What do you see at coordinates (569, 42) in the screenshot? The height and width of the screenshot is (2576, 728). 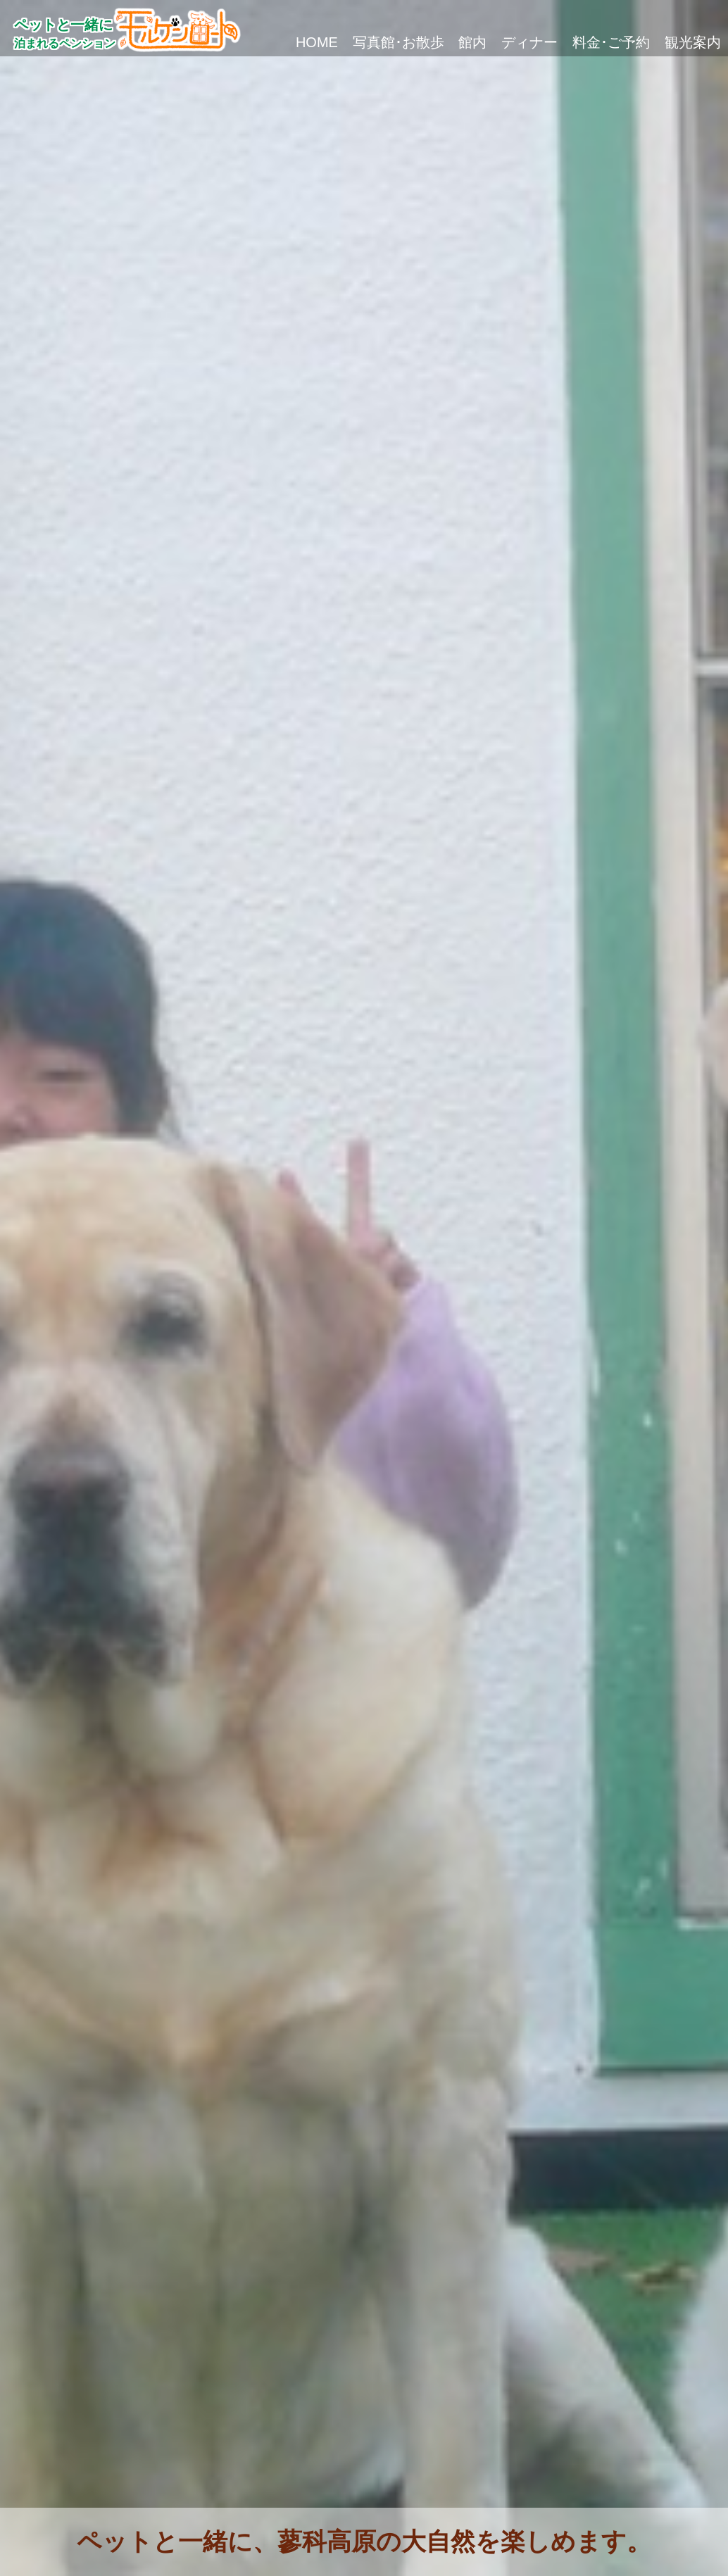 I see `料金･ご予約` at bounding box center [569, 42].